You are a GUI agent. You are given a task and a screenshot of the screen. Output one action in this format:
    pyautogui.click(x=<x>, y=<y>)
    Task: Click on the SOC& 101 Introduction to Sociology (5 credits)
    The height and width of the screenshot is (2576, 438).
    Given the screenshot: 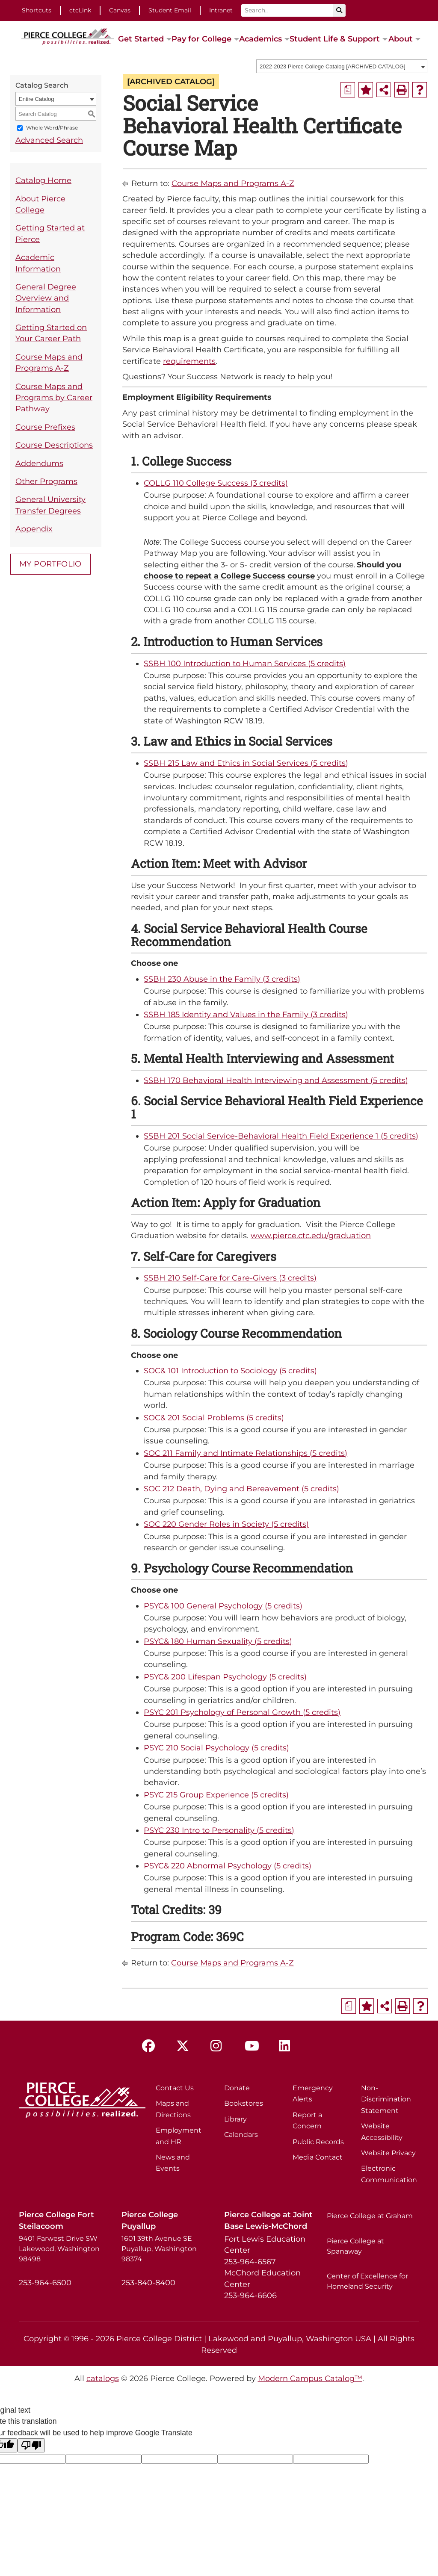 What is the action you would take?
    pyautogui.click(x=230, y=1370)
    